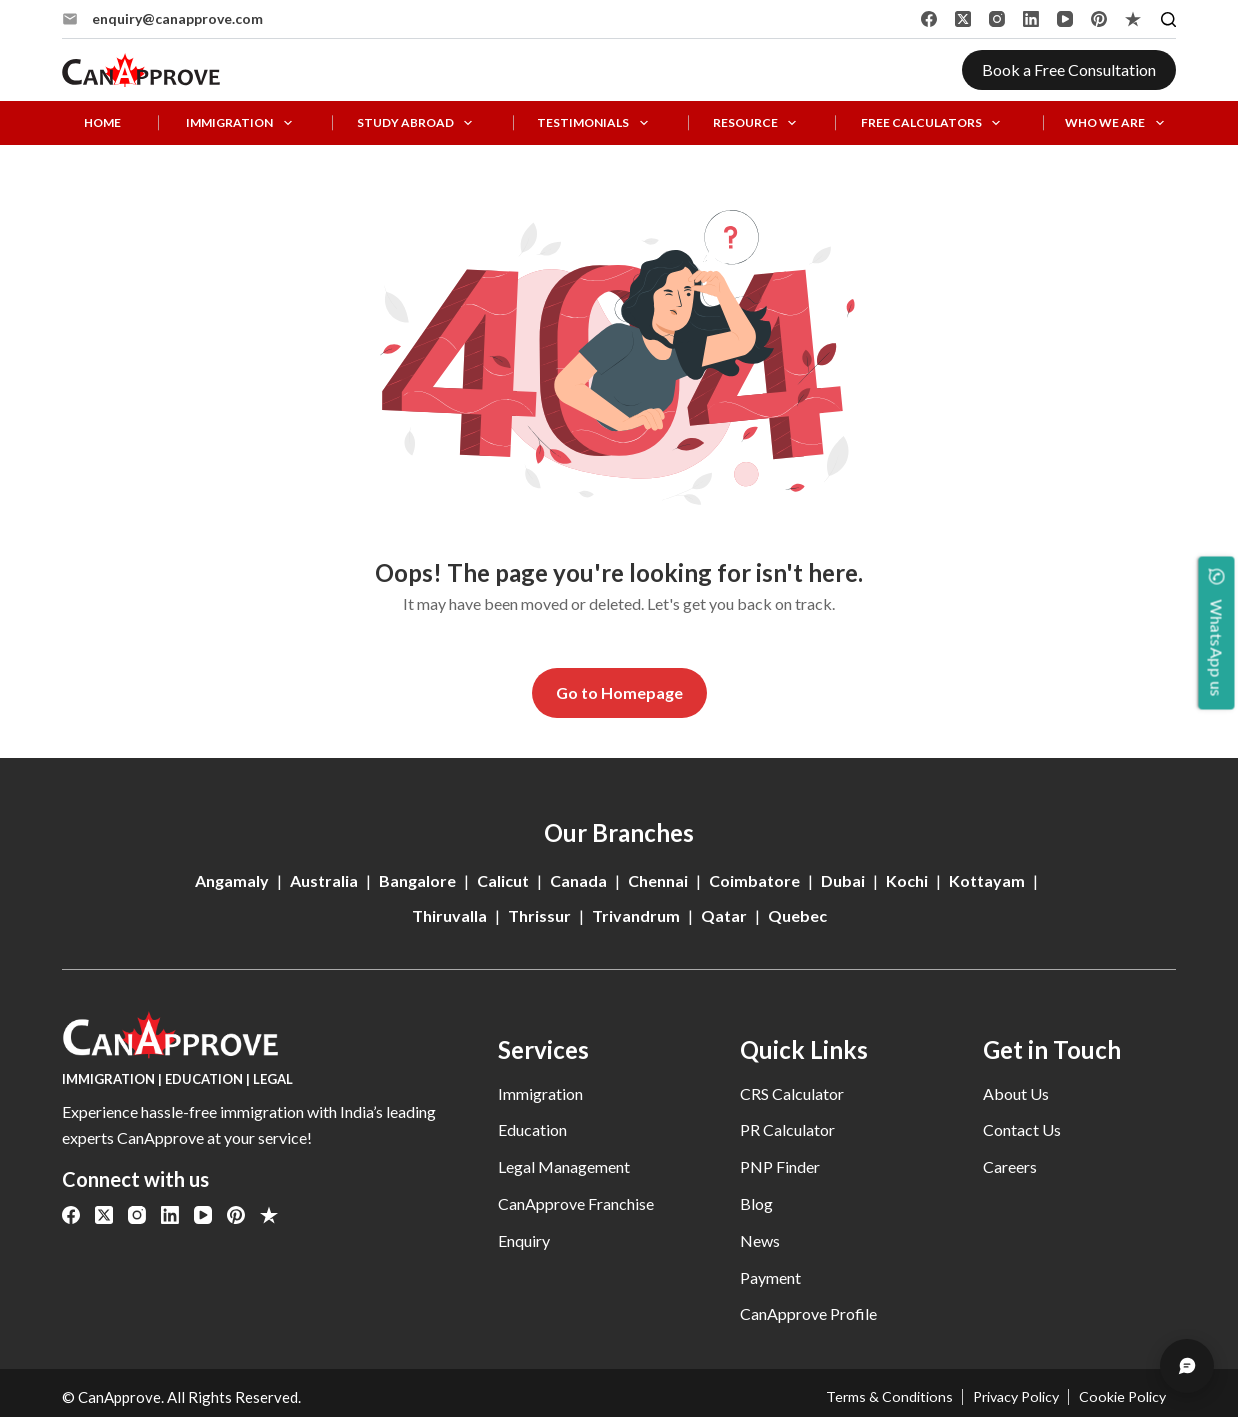 This screenshot has height=1417, width=1238. What do you see at coordinates (963, 19) in the screenshot?
I see `[X (Twitter)]` at bounding box center [963, 19].